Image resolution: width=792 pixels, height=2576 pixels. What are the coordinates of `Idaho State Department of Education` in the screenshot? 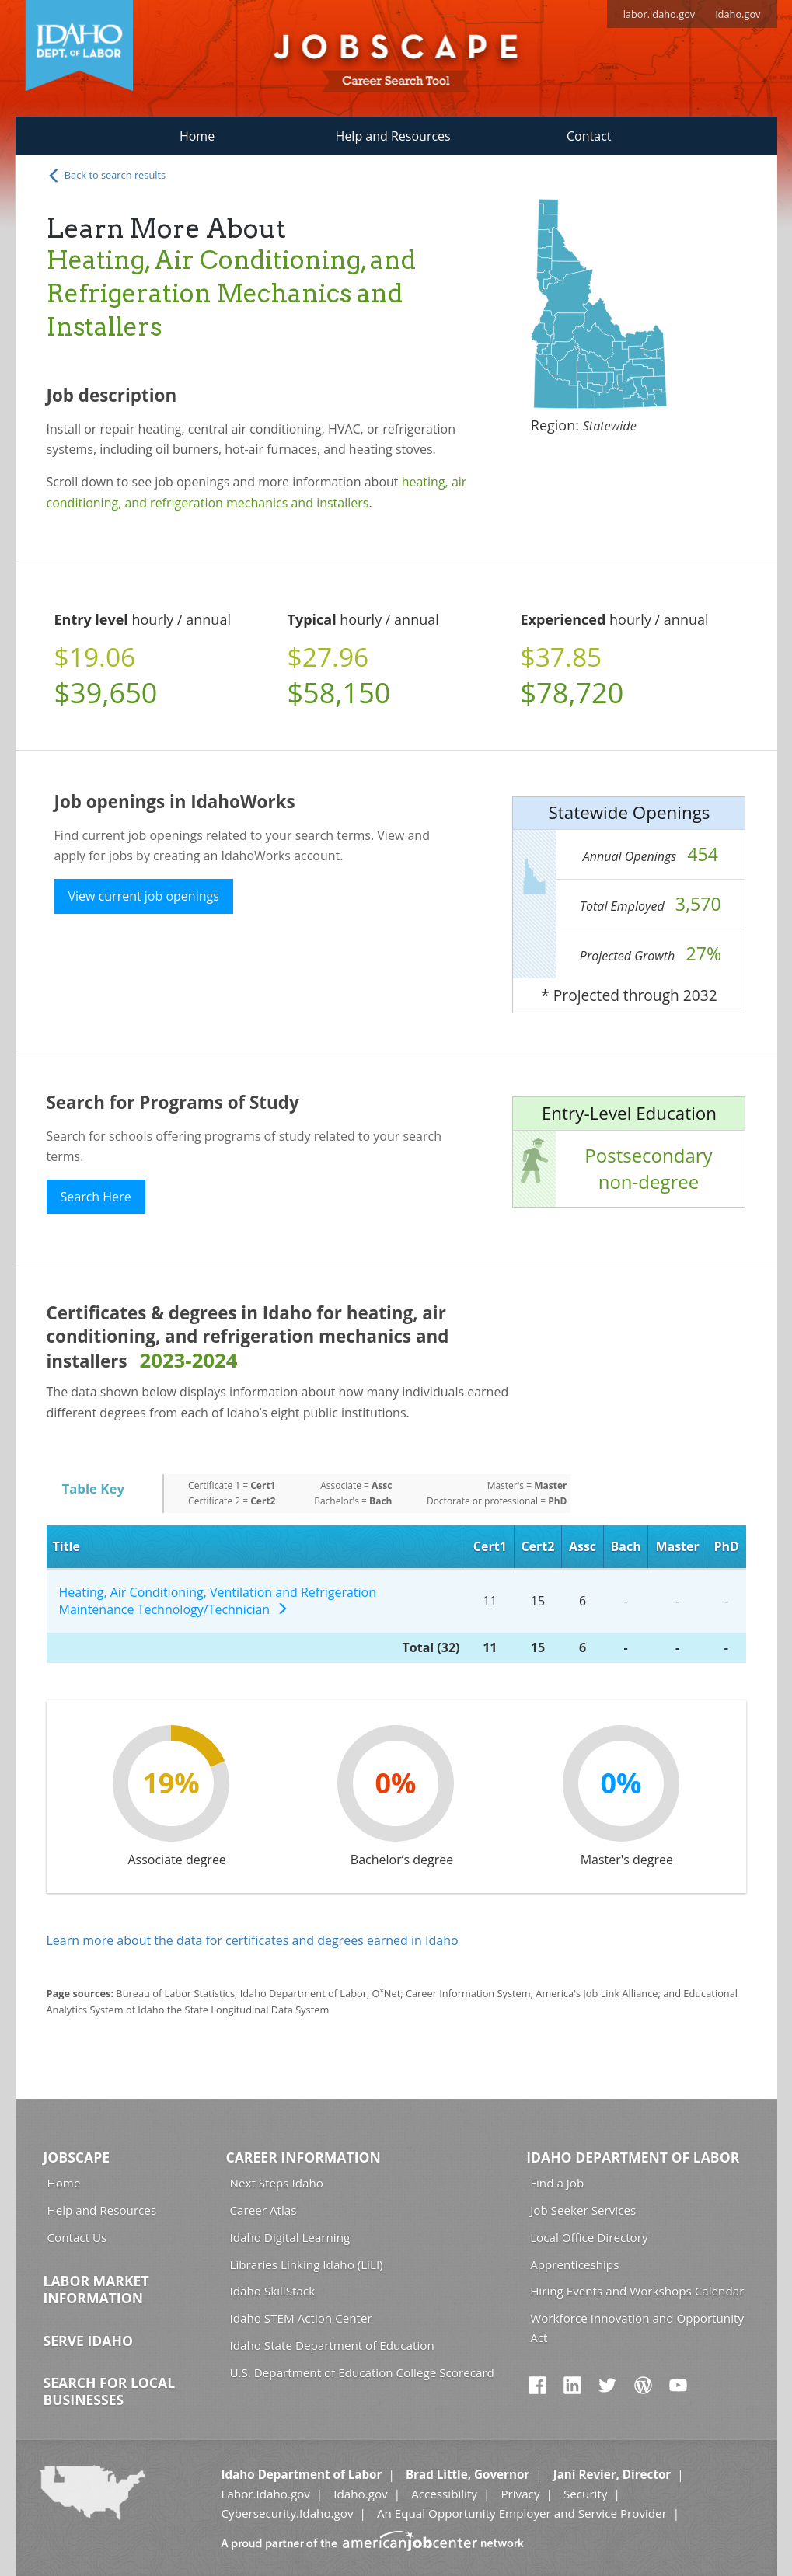 It's located at (332, 2345).